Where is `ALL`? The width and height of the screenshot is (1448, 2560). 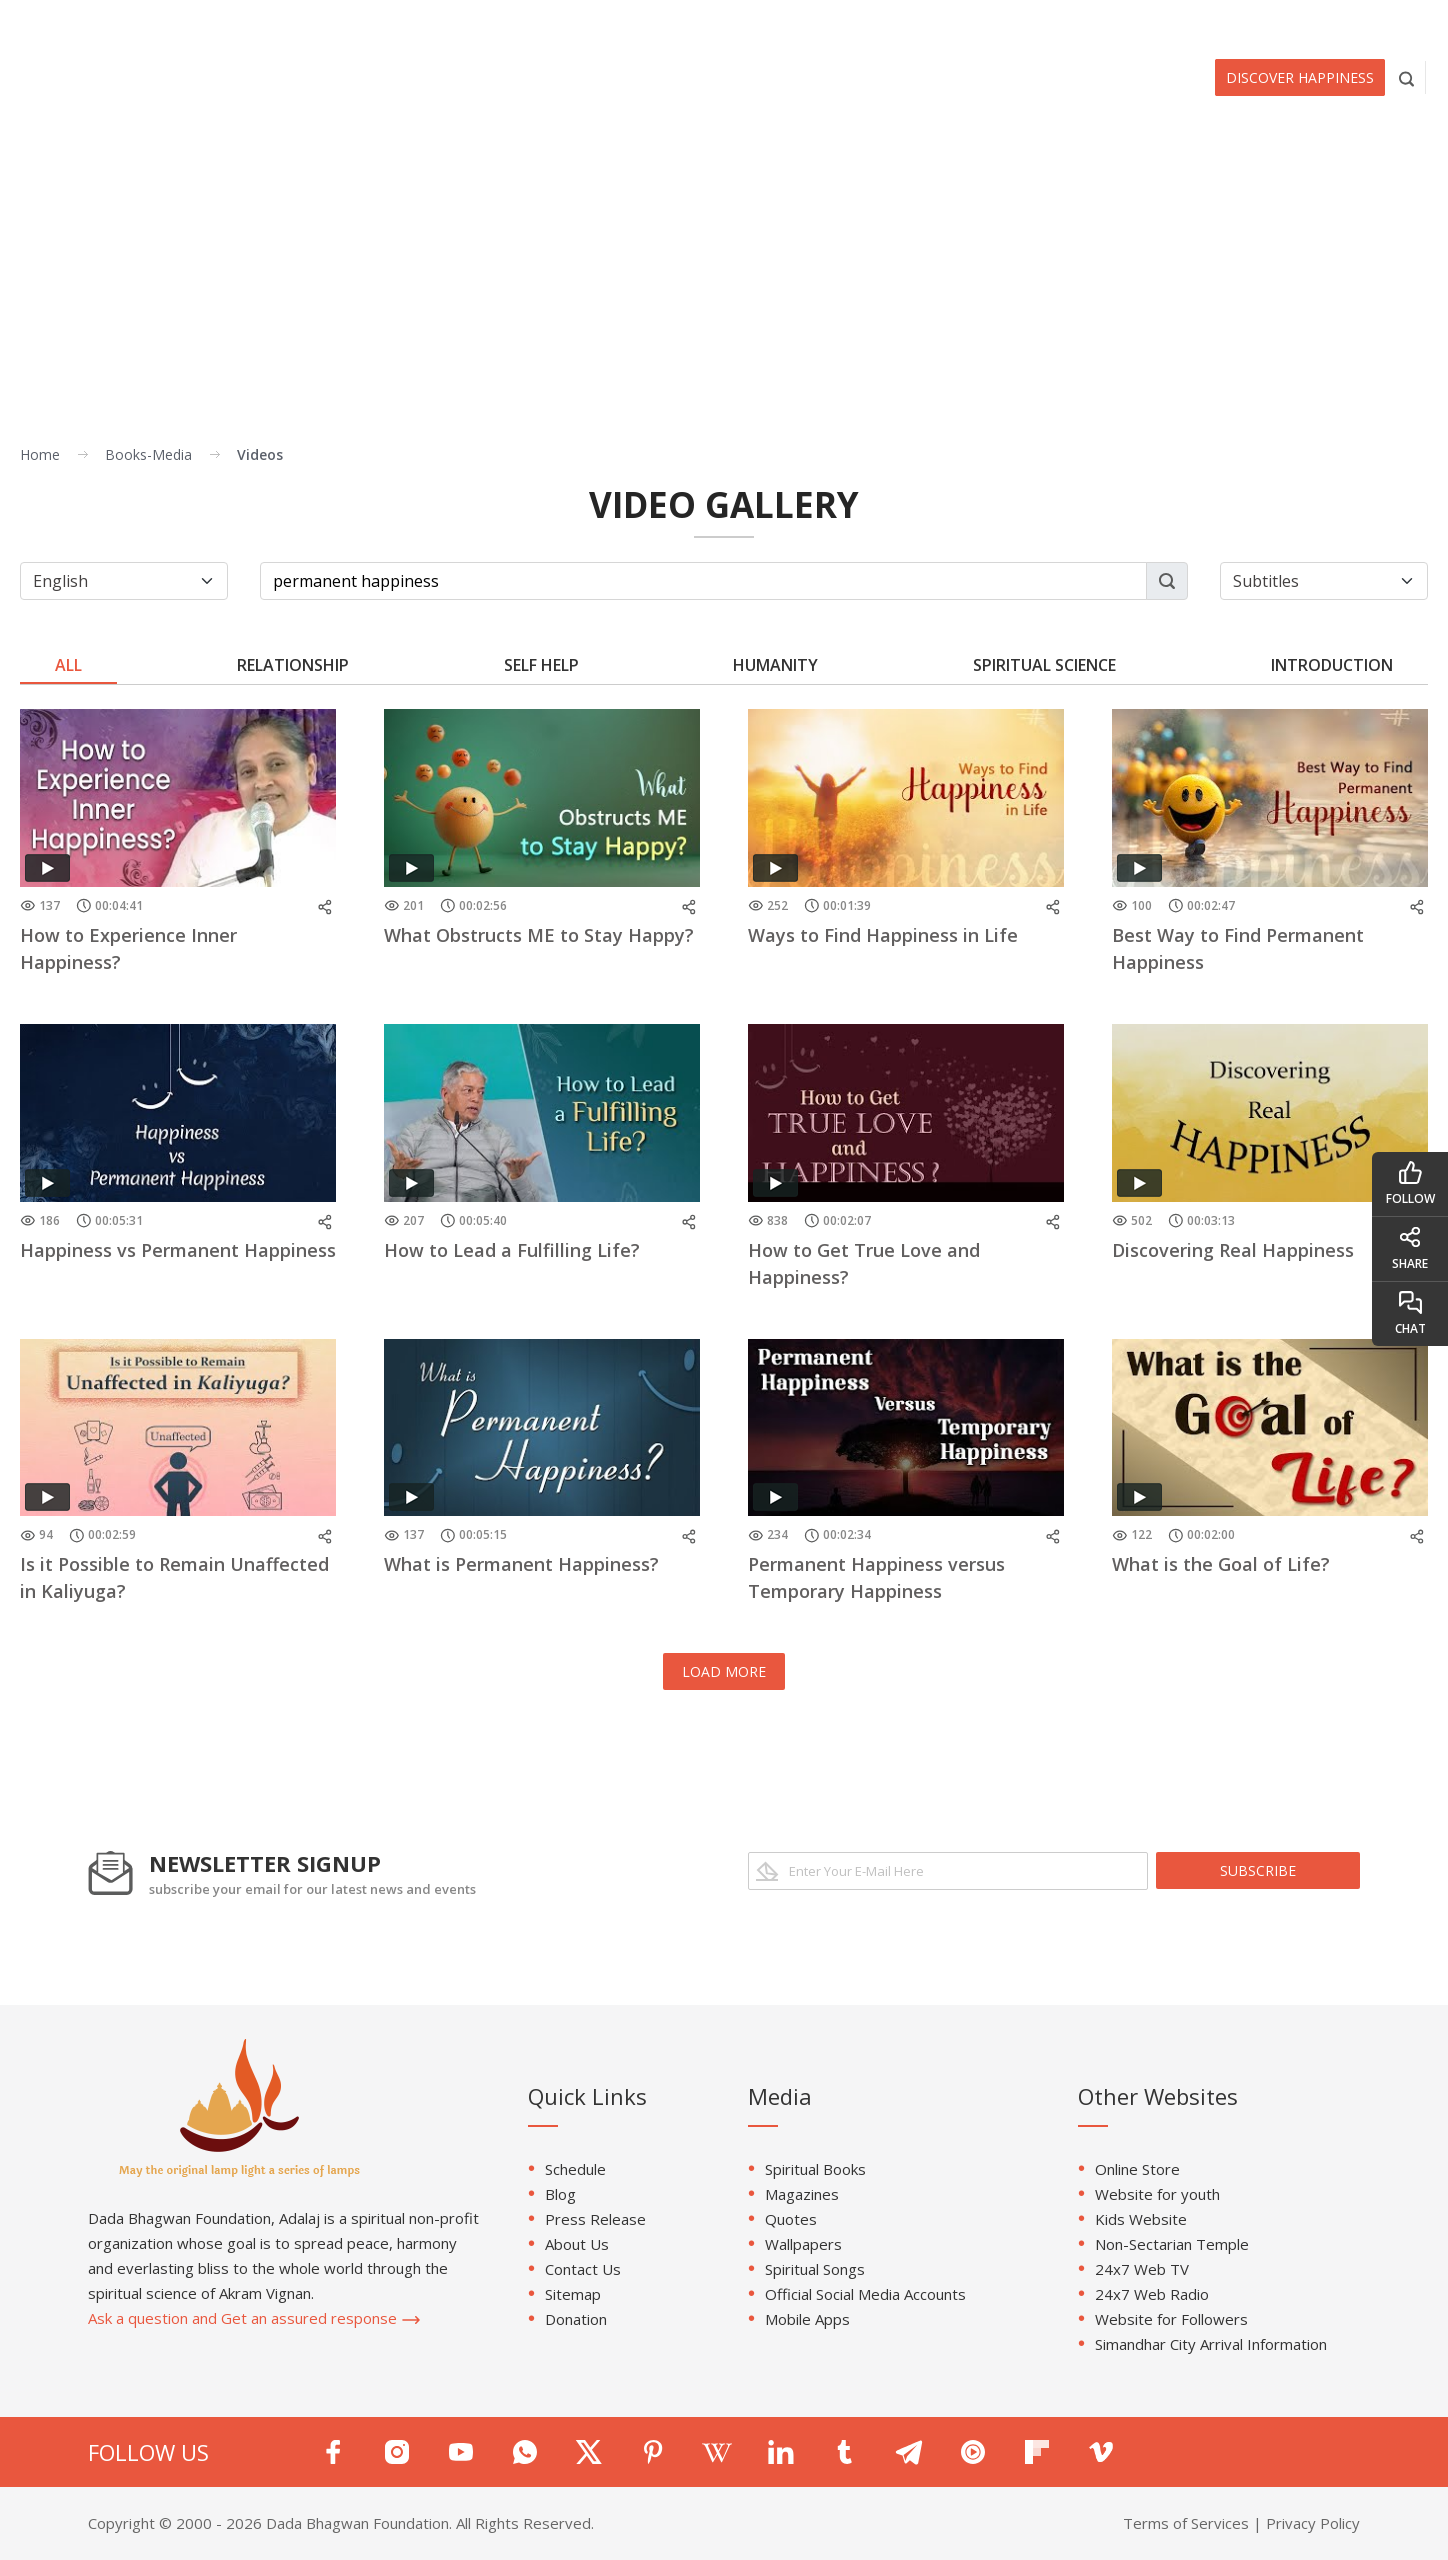 ALL is located at coordinates (68, 665).